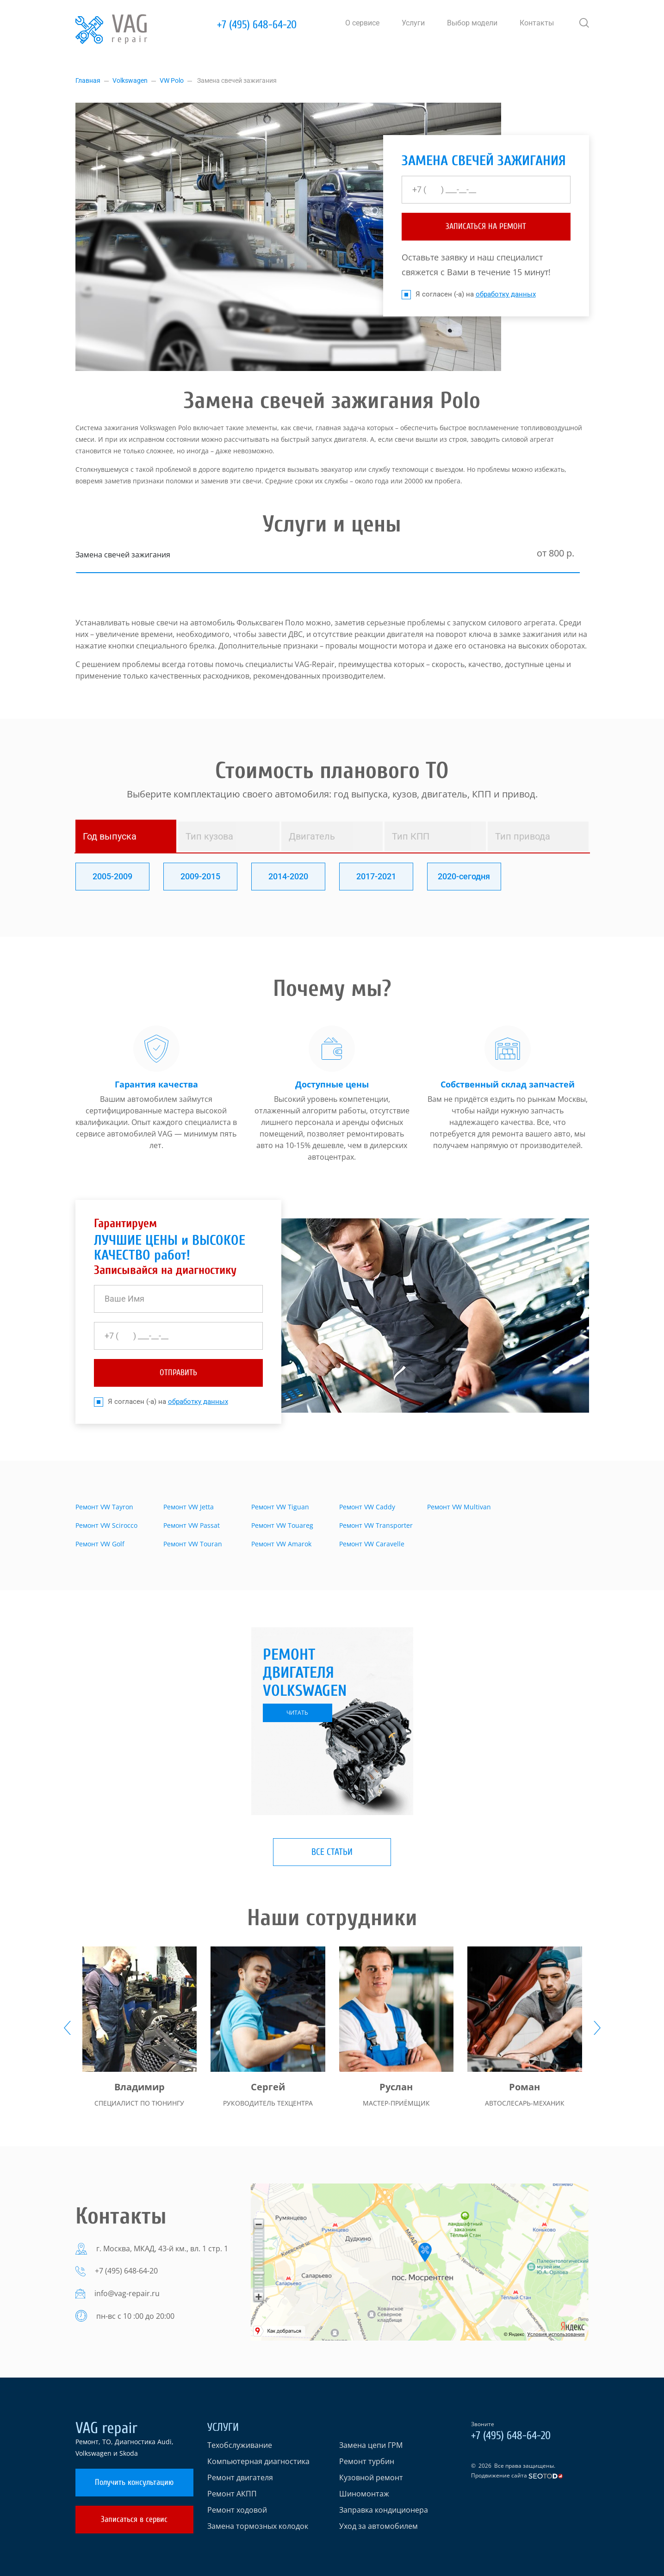 This screenshot has height=2576, width=664. Describe the element at coordinates (376, 876) in the screenshot. I see `2017-2021` at that location.